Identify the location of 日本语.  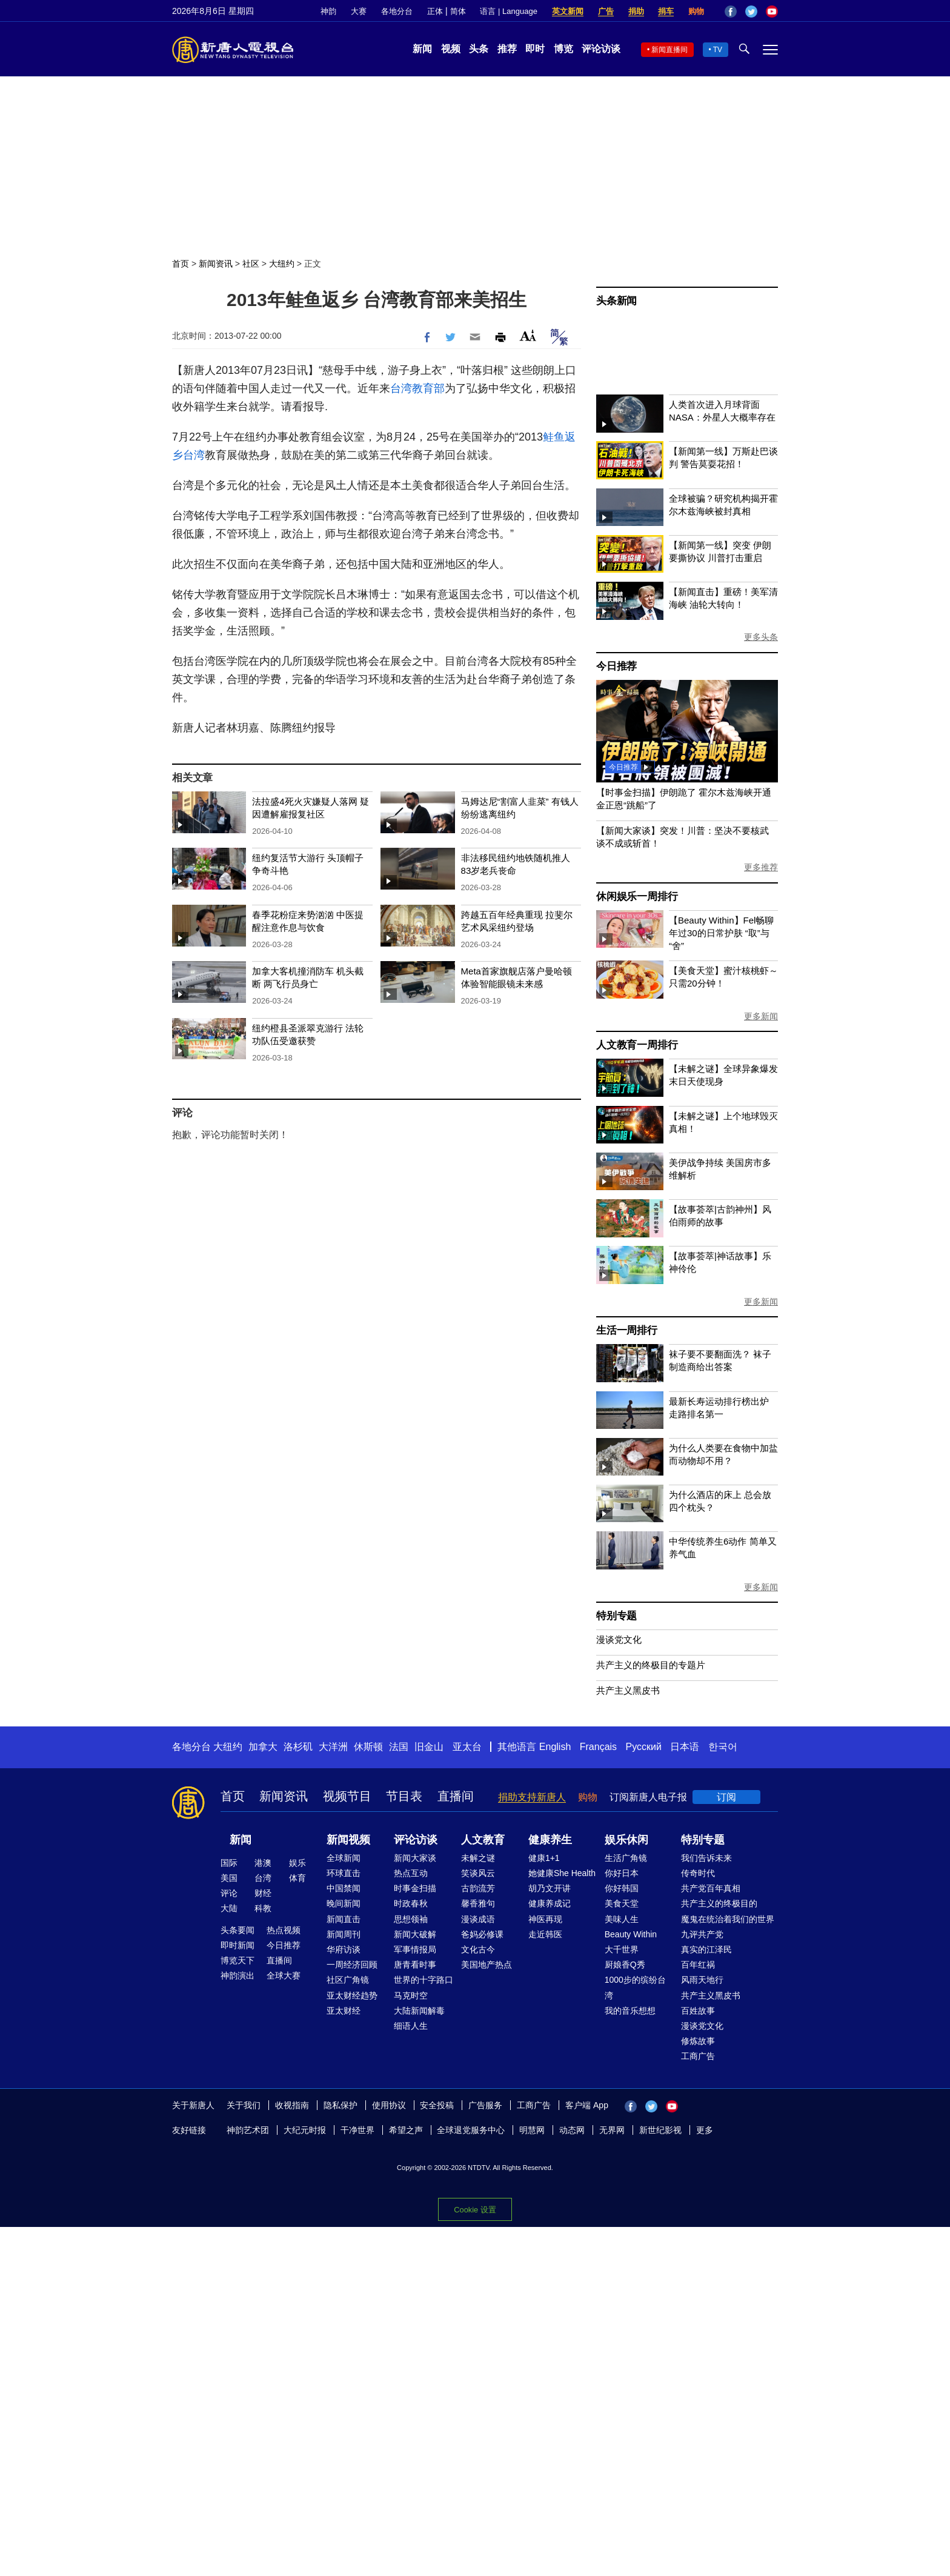
(684, 1747).